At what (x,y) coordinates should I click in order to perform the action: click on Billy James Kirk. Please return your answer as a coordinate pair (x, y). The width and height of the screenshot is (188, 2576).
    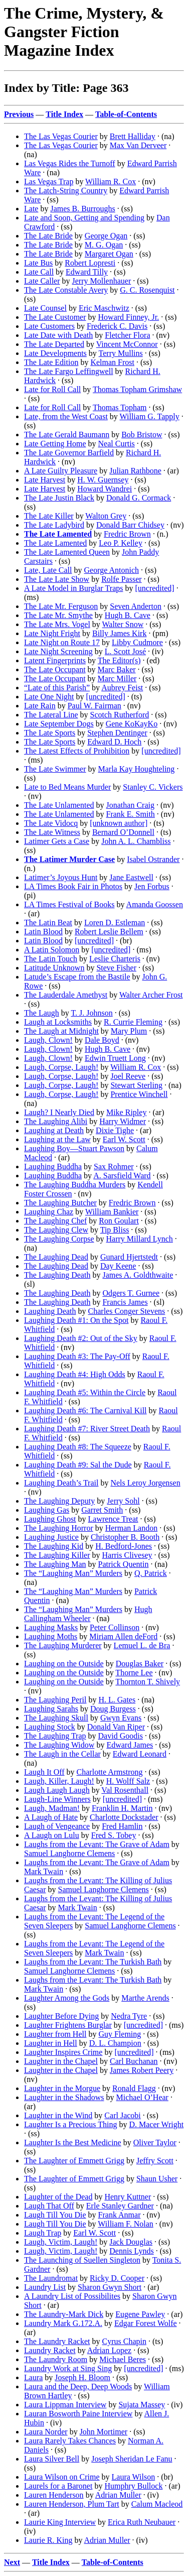
    Looking at the image, I should click on (119, 633).